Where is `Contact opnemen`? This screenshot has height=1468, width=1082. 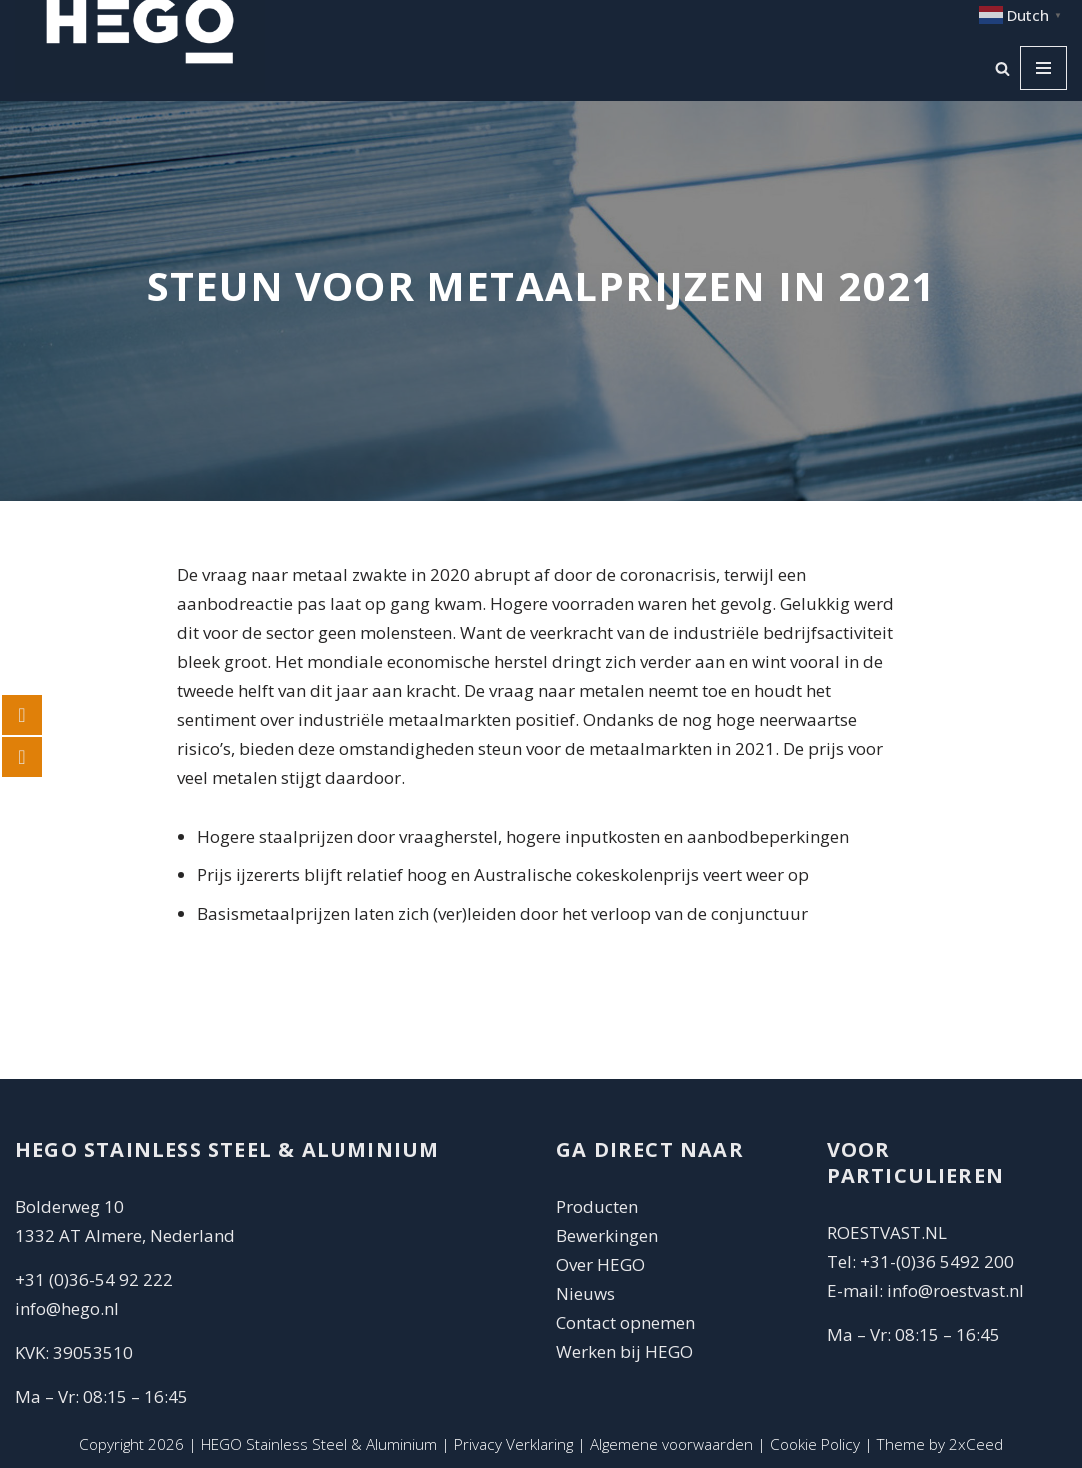
Contact opnemen is located at coordinates (627, 1322).